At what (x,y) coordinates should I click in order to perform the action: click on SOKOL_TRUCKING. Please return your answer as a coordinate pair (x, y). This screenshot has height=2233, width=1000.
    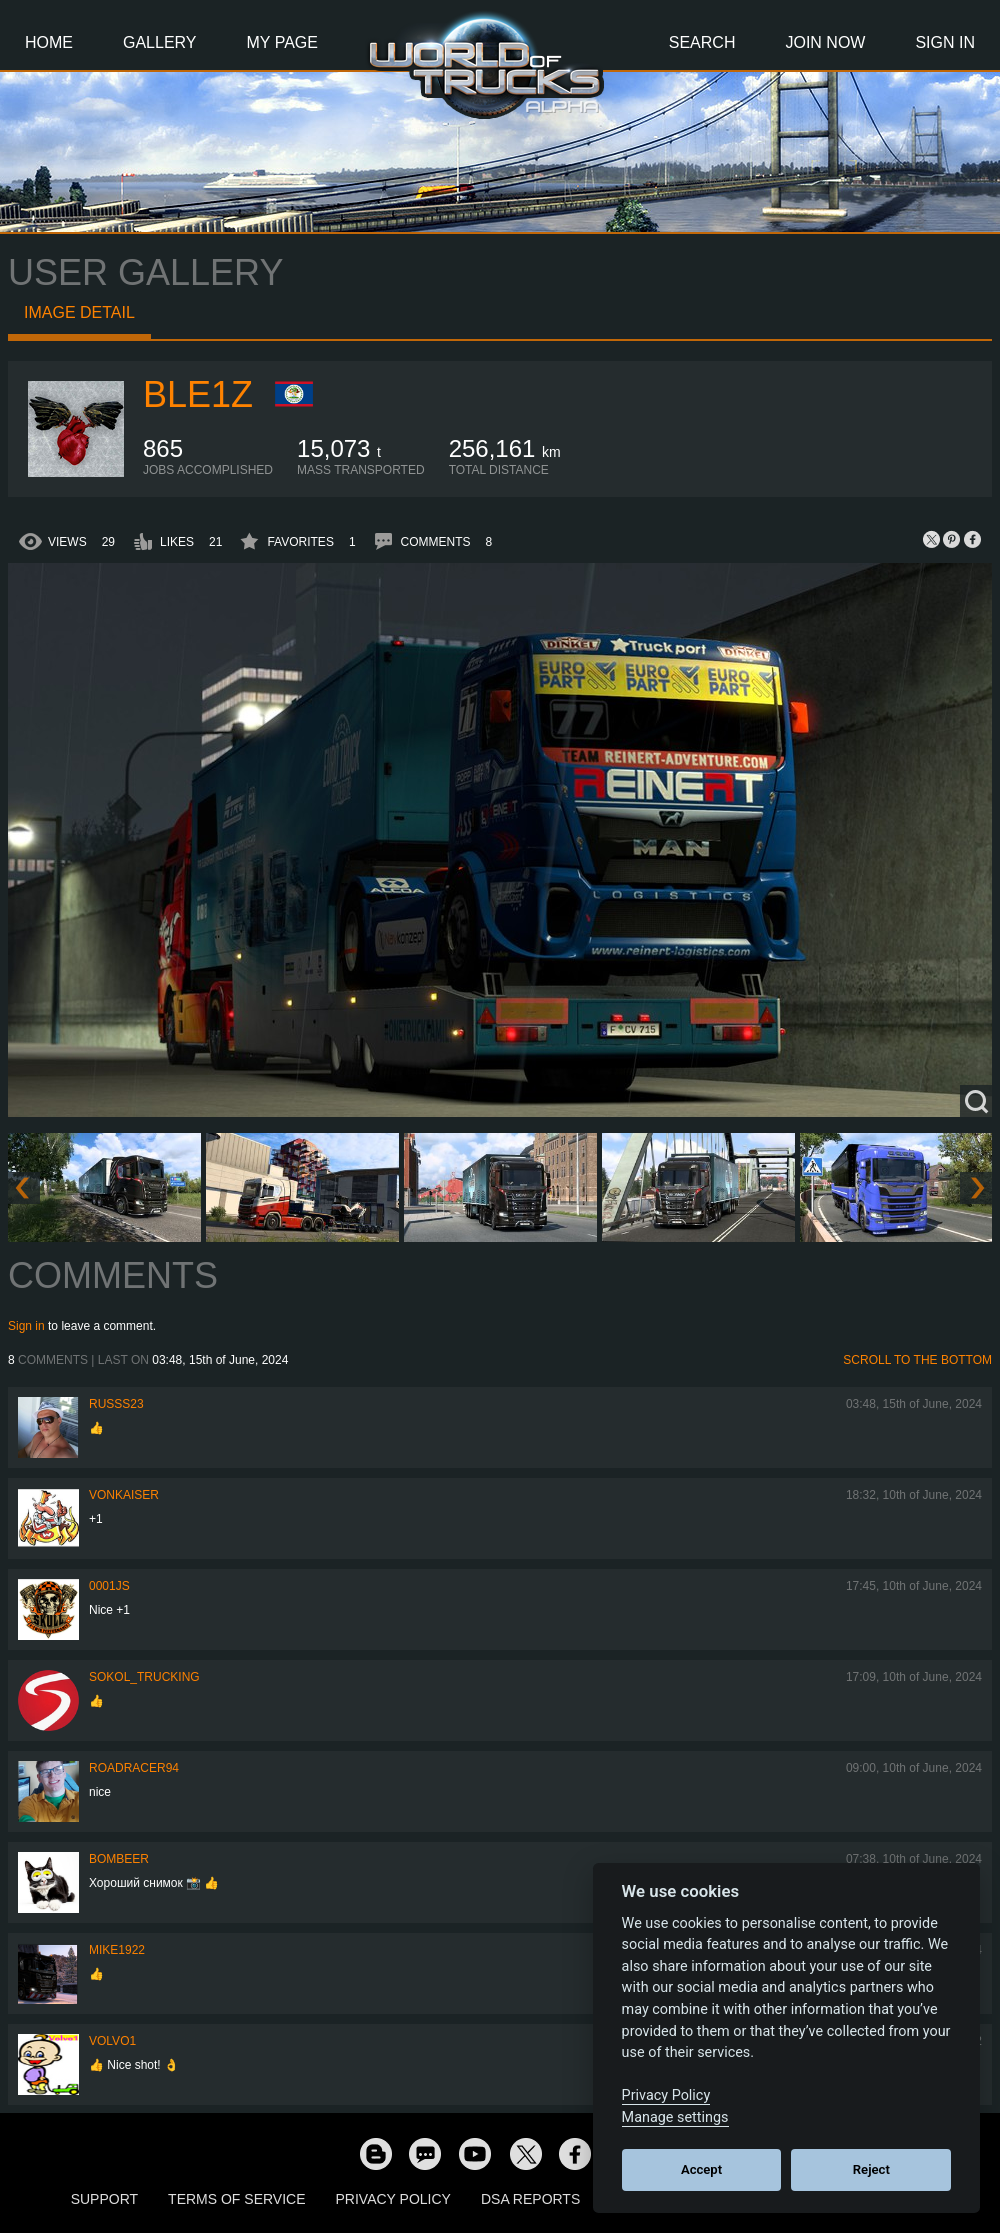
    Looking at the image, I should click on (144, 1677).